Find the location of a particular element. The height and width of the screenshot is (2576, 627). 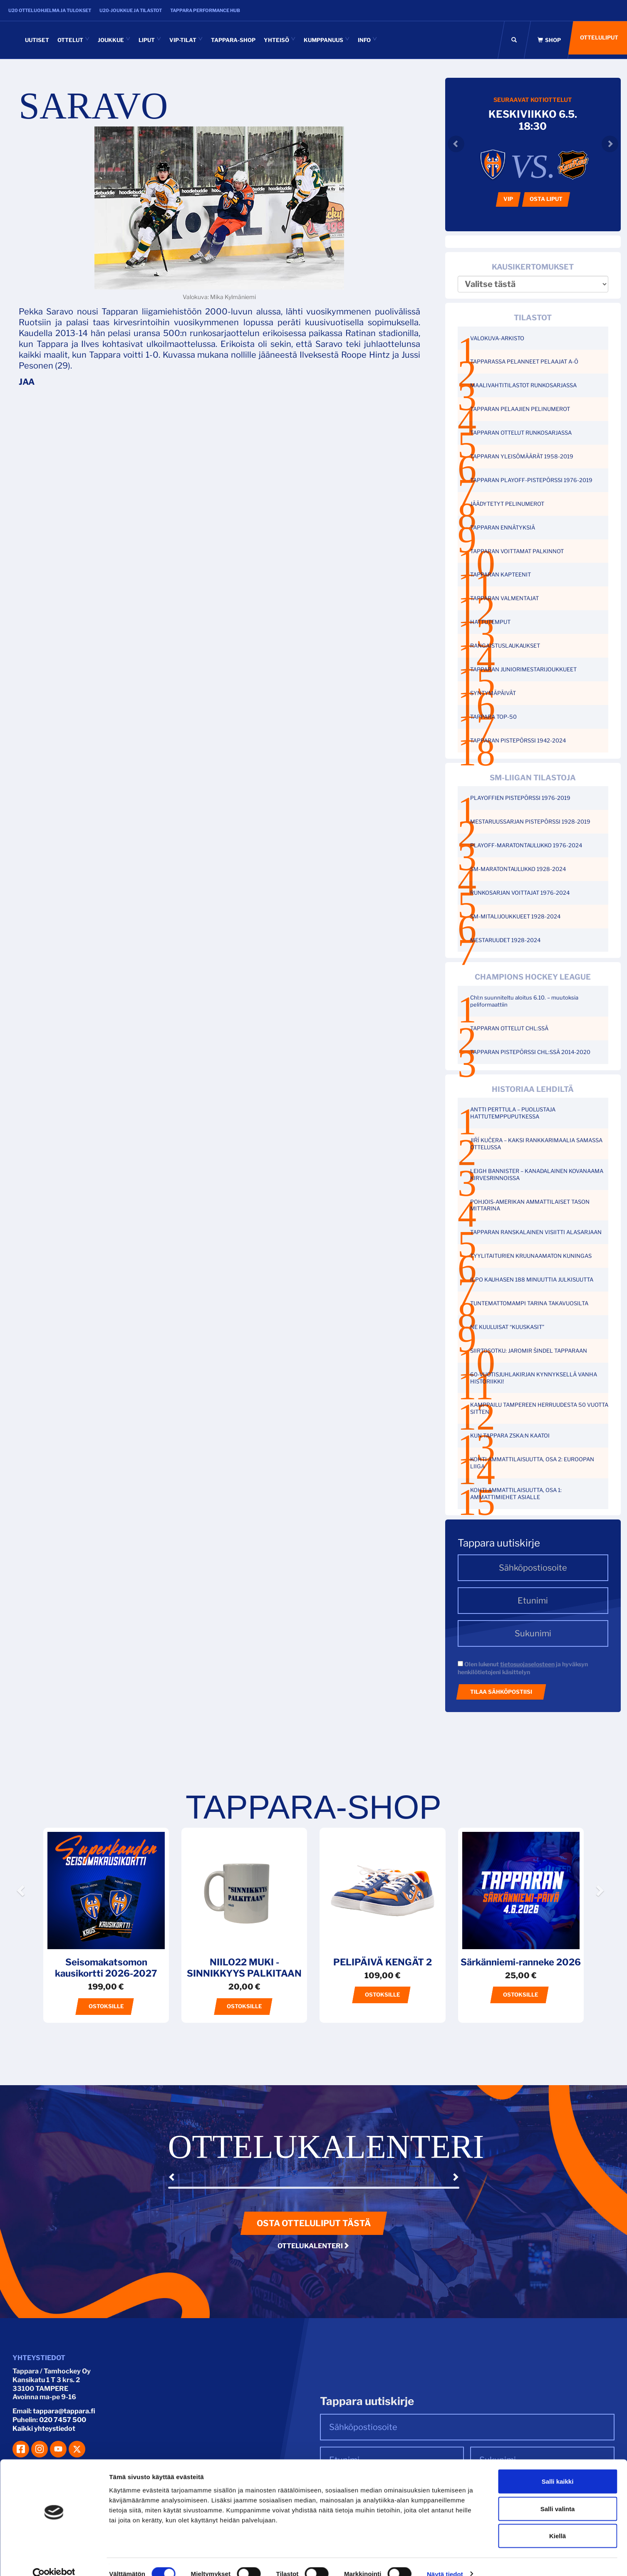

KUN TAPPARA ZSKA:N KAATOI is located at coordinates (510, 1435).